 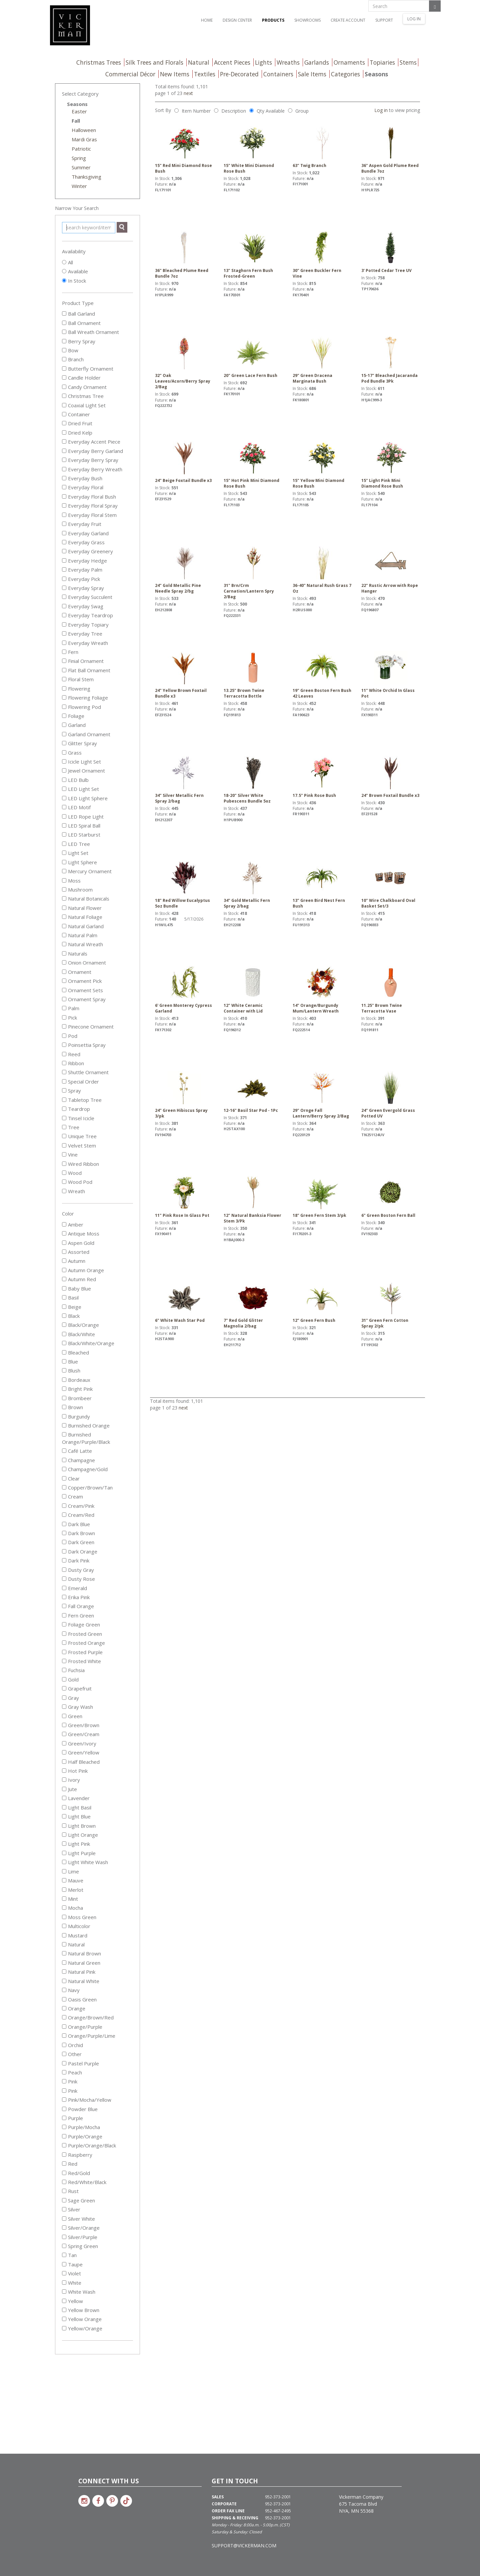 What do you see at coordinates (64, 834) in the screenshot?
I see `[LED Starburst]` at bounding box center [64, 834].